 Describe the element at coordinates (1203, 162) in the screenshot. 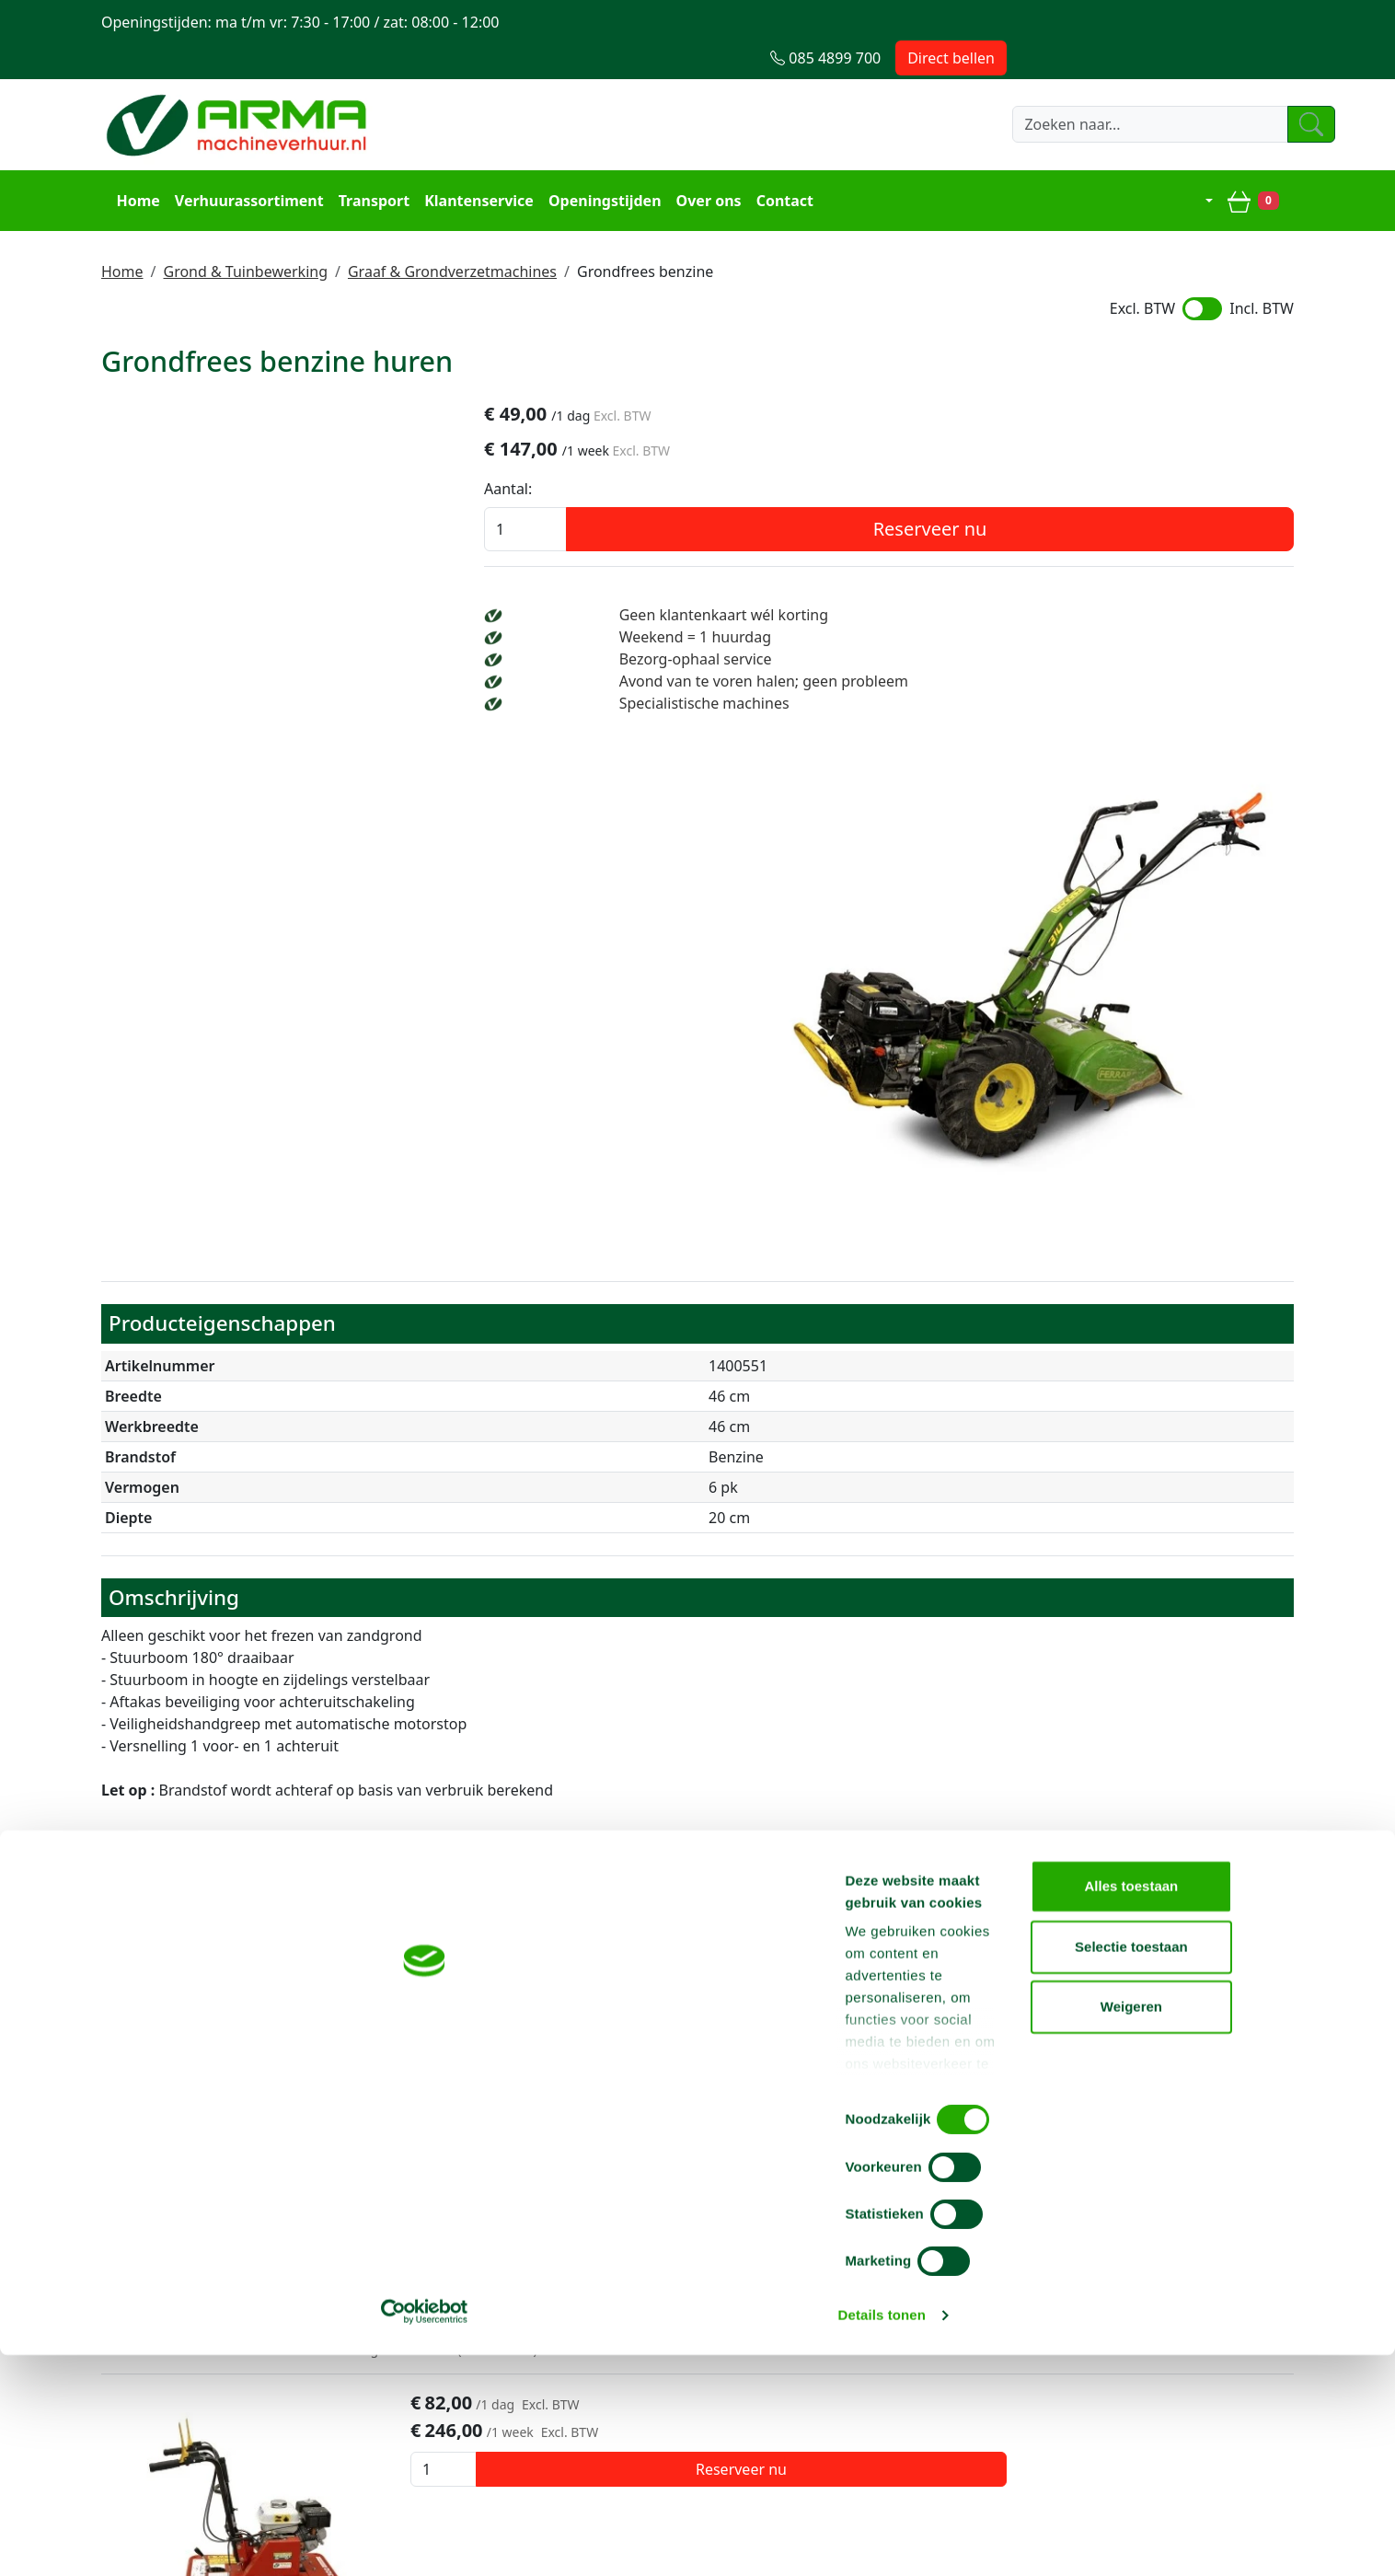

I see `[mijn account]` at that location.